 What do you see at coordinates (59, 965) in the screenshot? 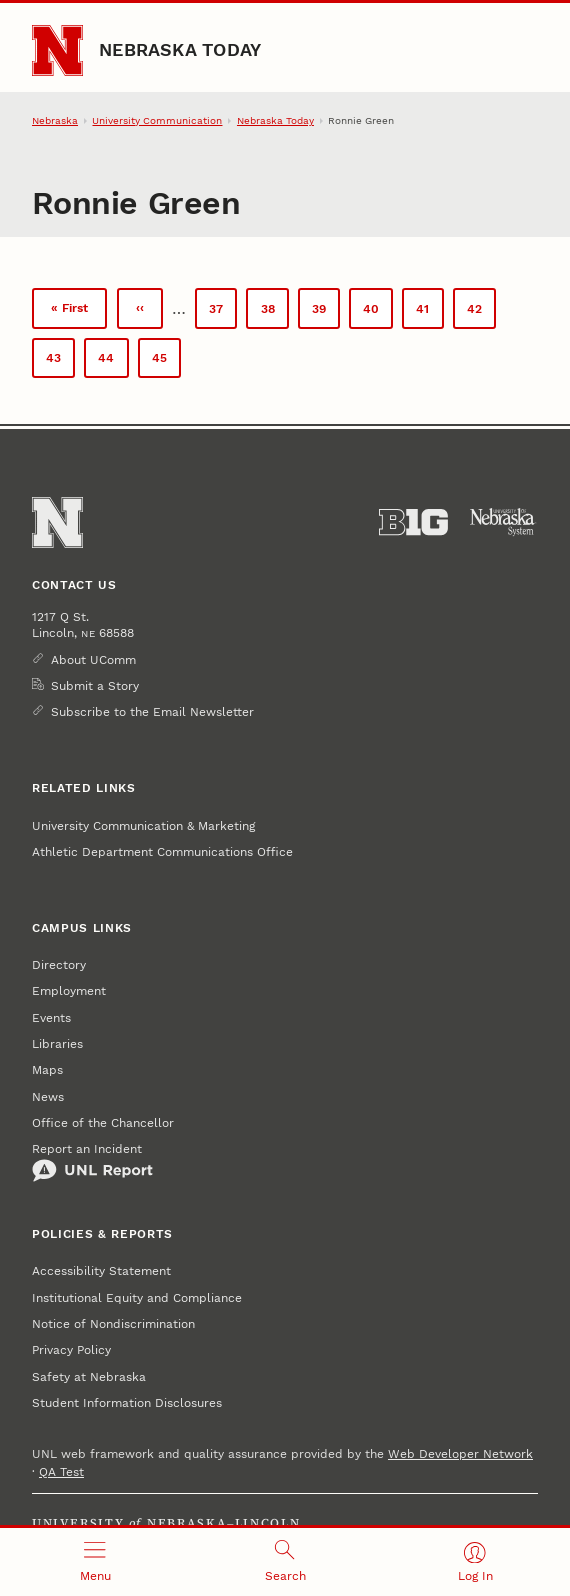
I see `Directory` at bounding box center [59, 965].